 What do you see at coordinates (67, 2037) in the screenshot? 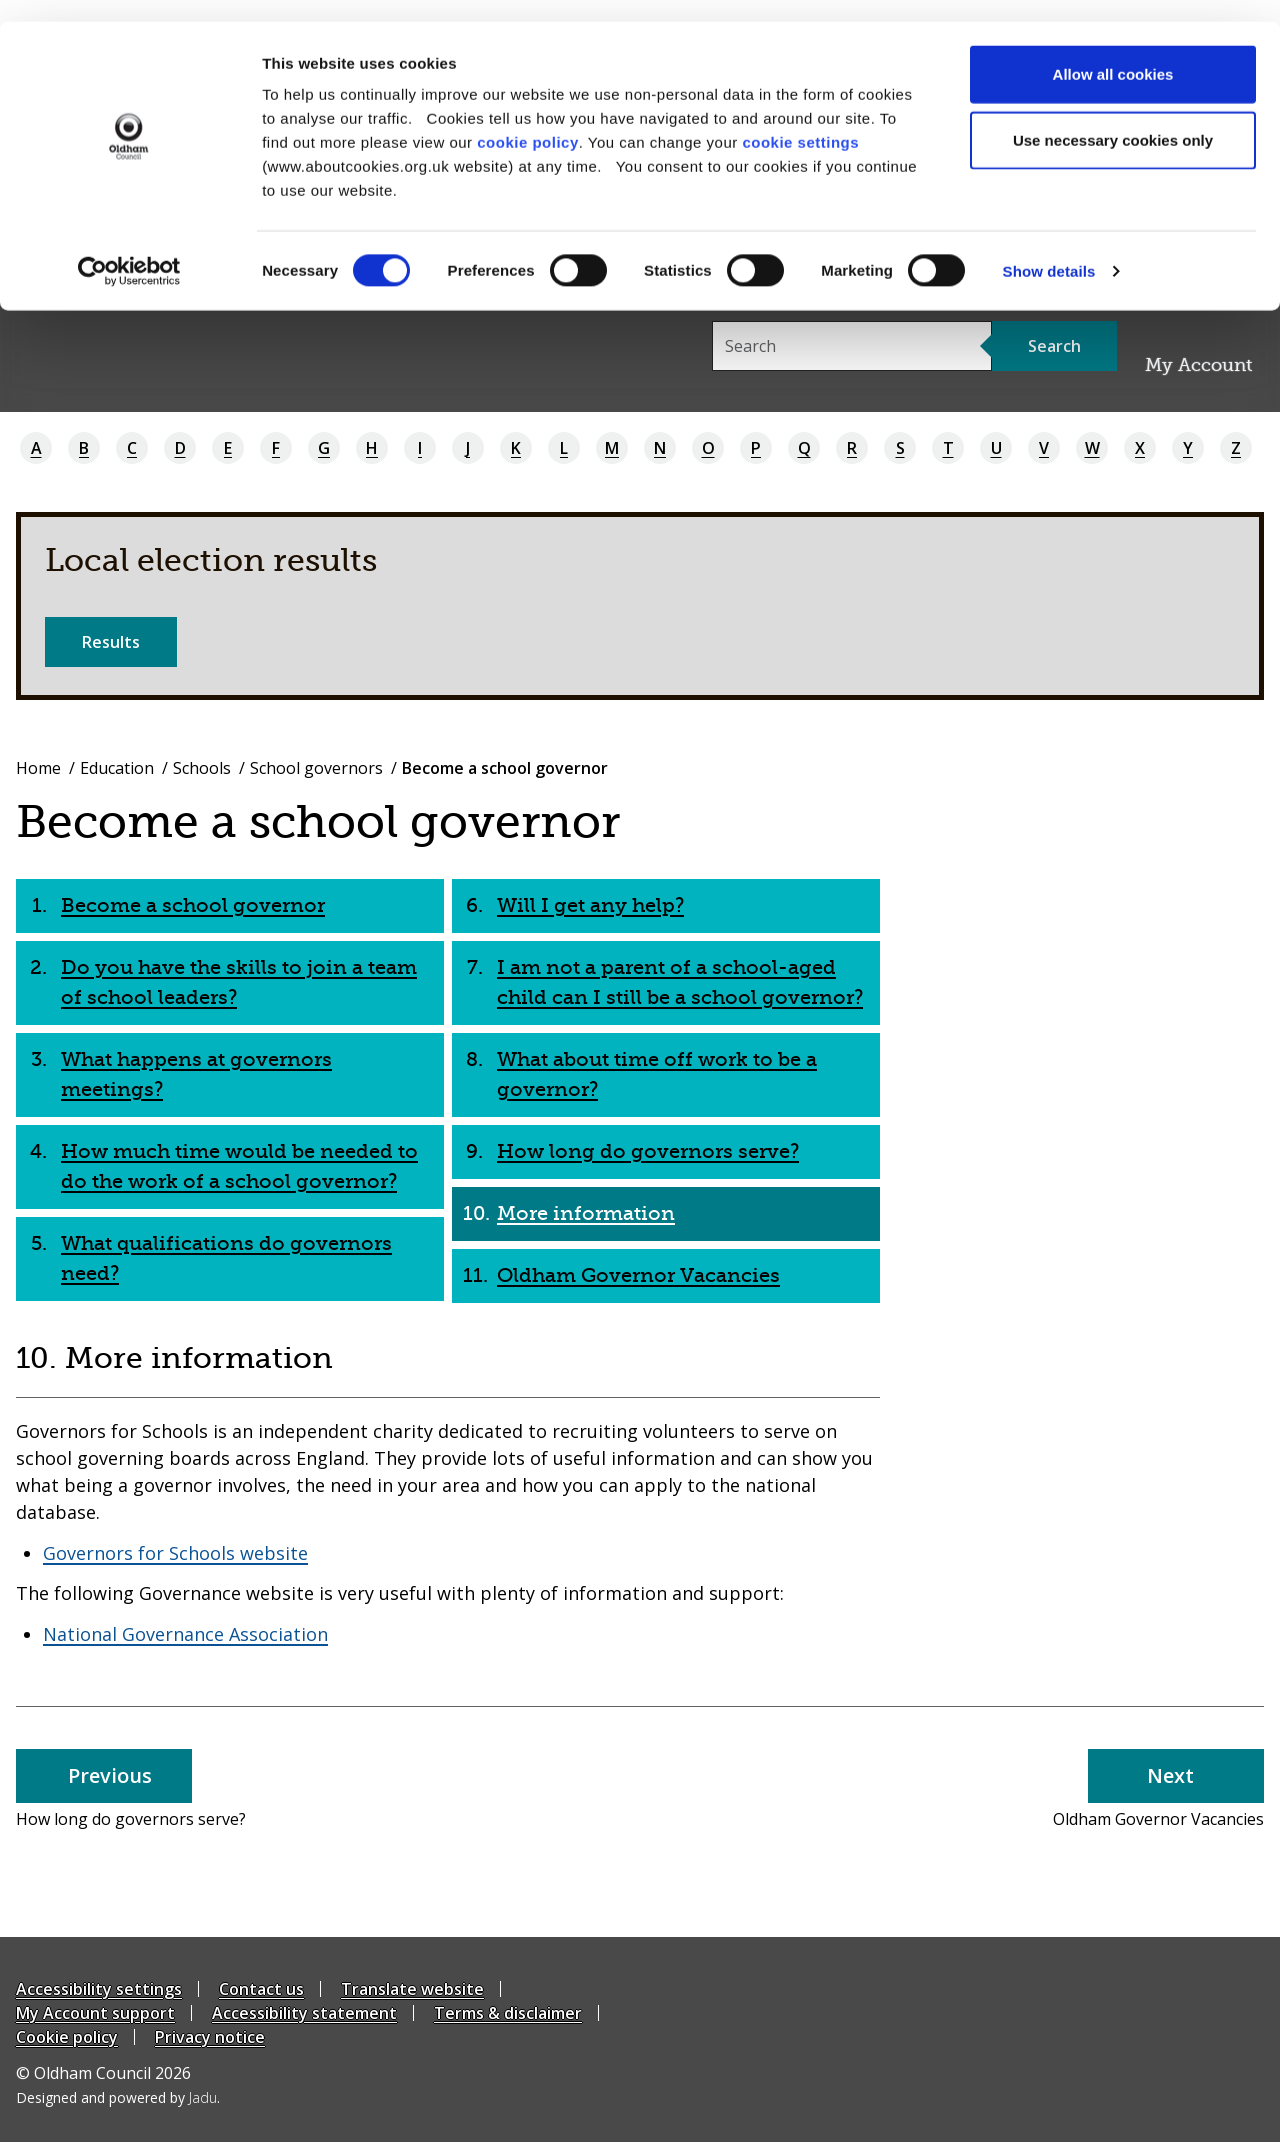
I see `Cookie policy` at bounding box center [67, 2037].